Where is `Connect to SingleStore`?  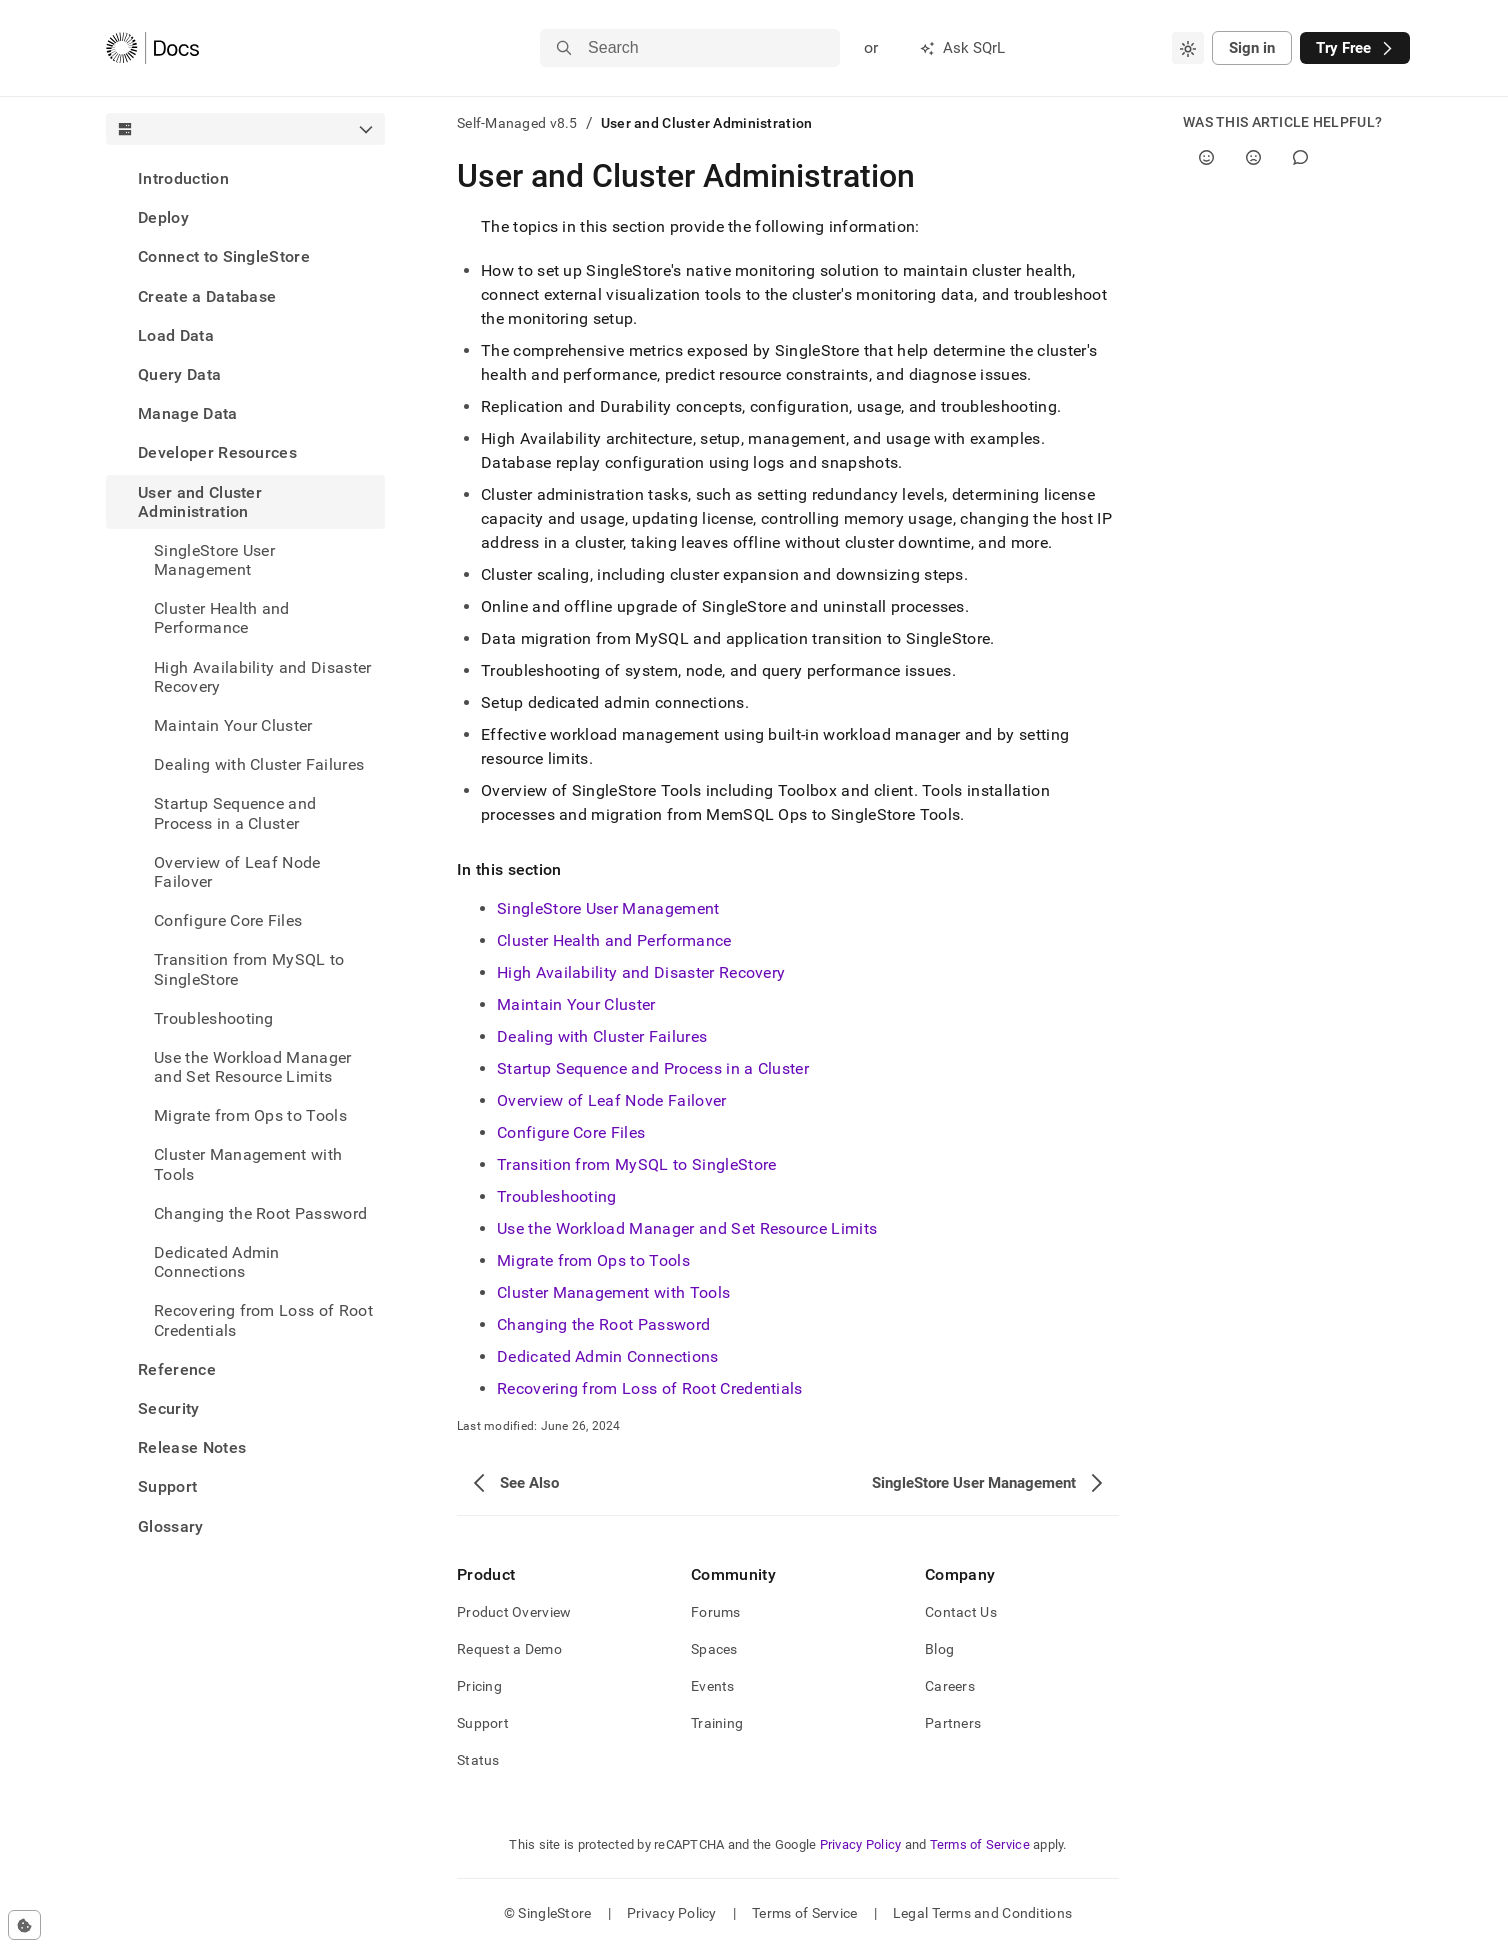
Connect to SingleStore is located at coordinates (224, 256).